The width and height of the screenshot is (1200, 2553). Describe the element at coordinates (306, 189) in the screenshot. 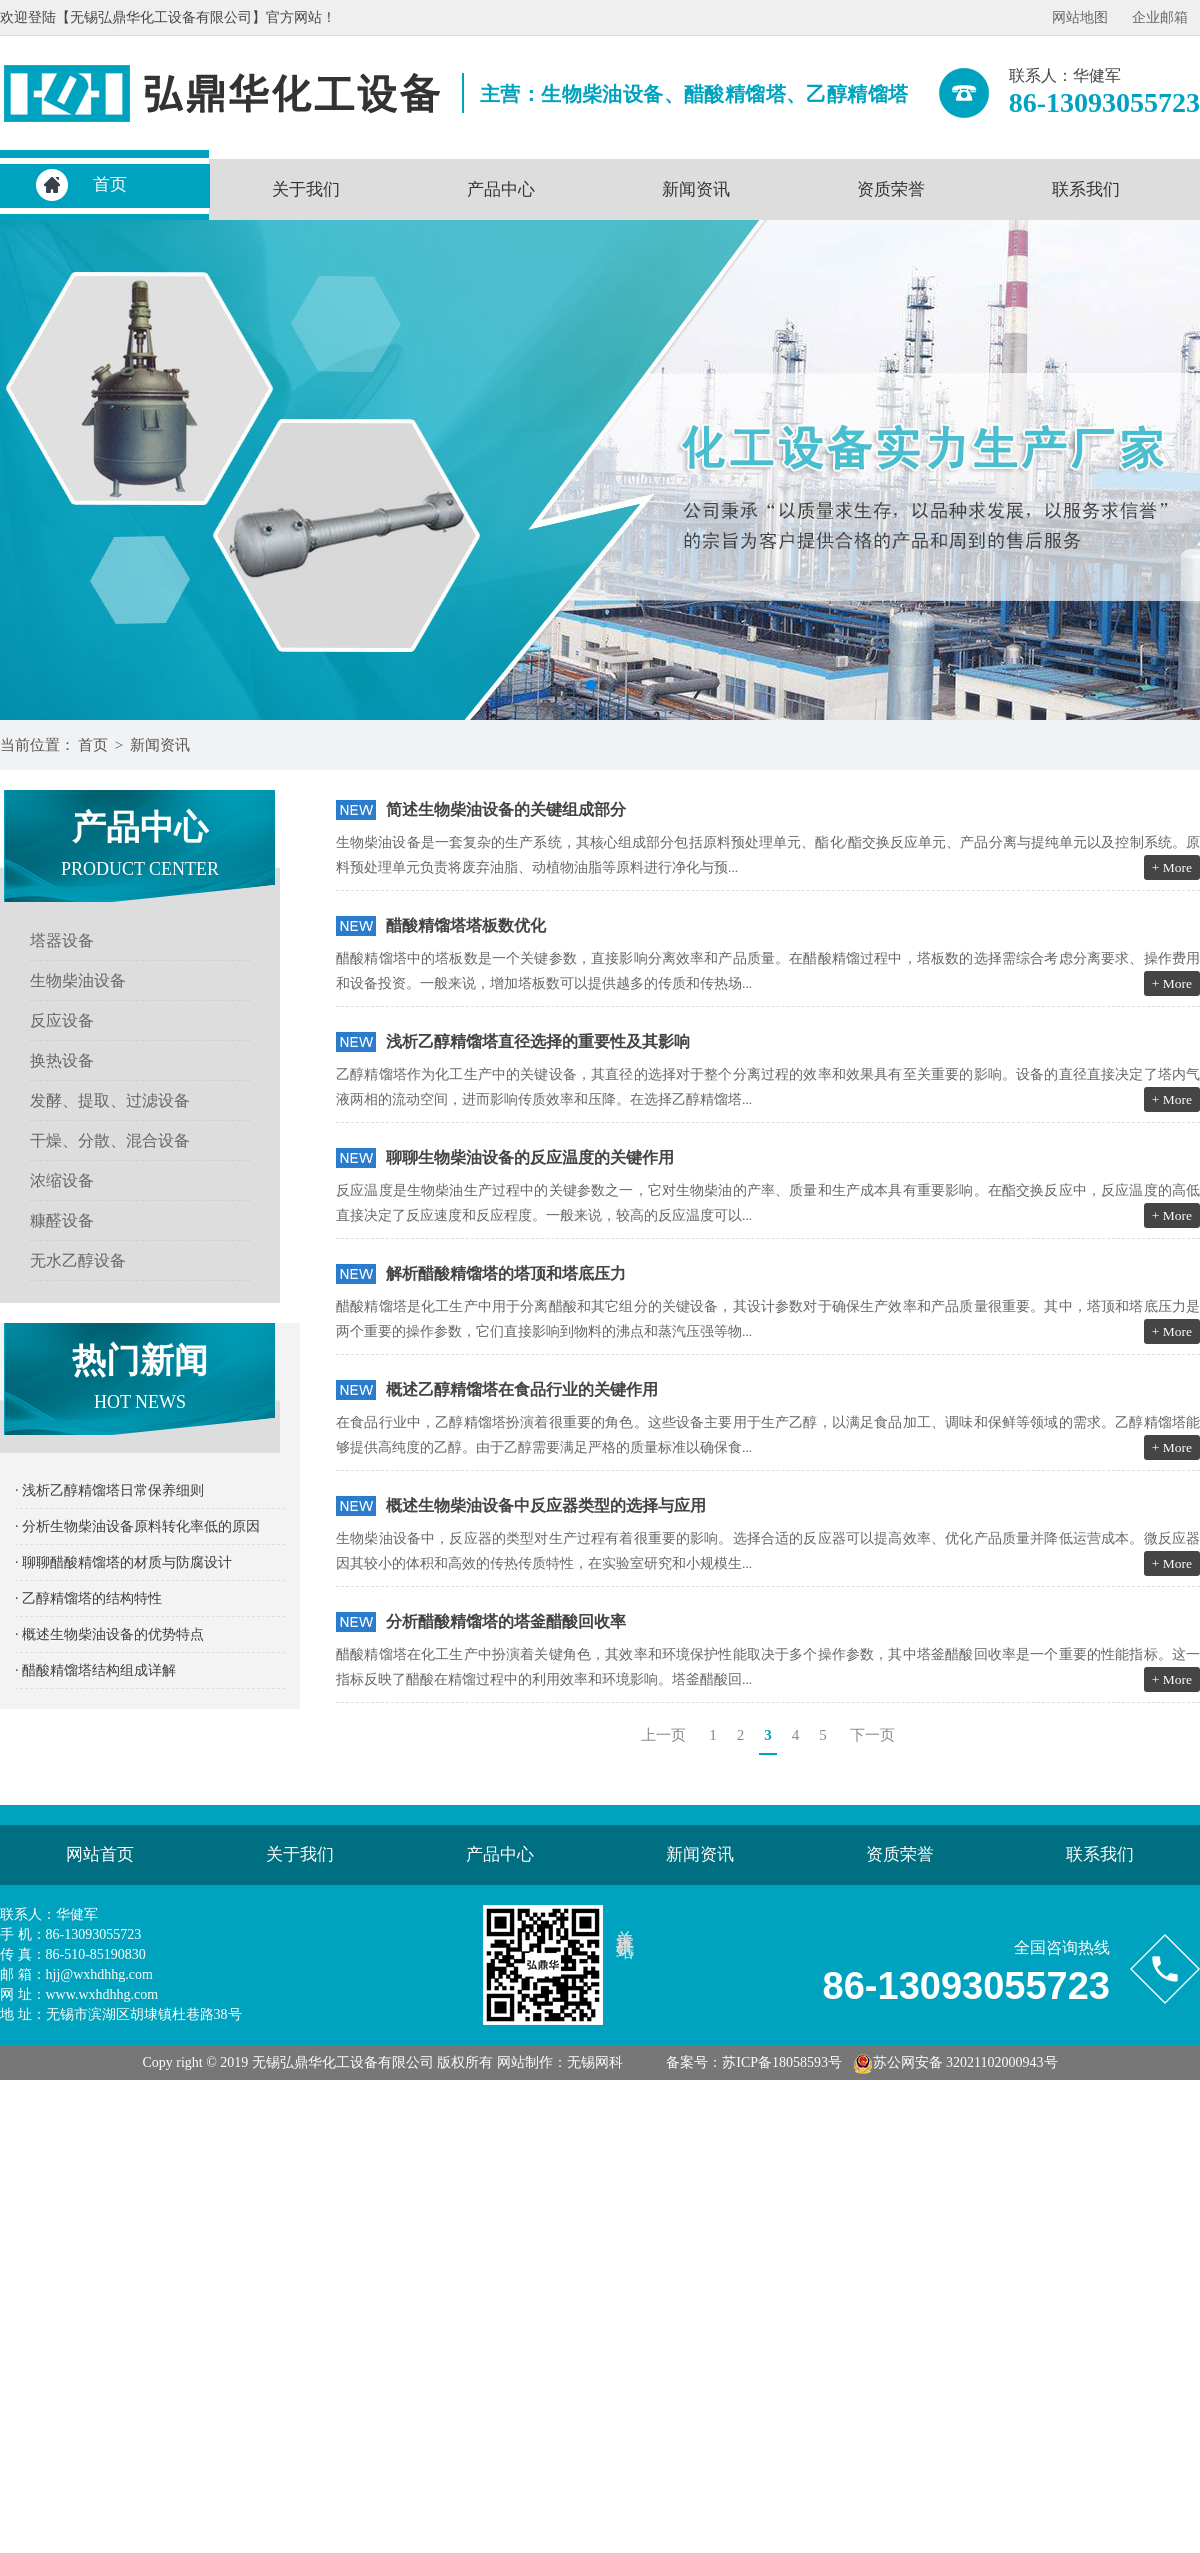

I see `关于我们` at that location.